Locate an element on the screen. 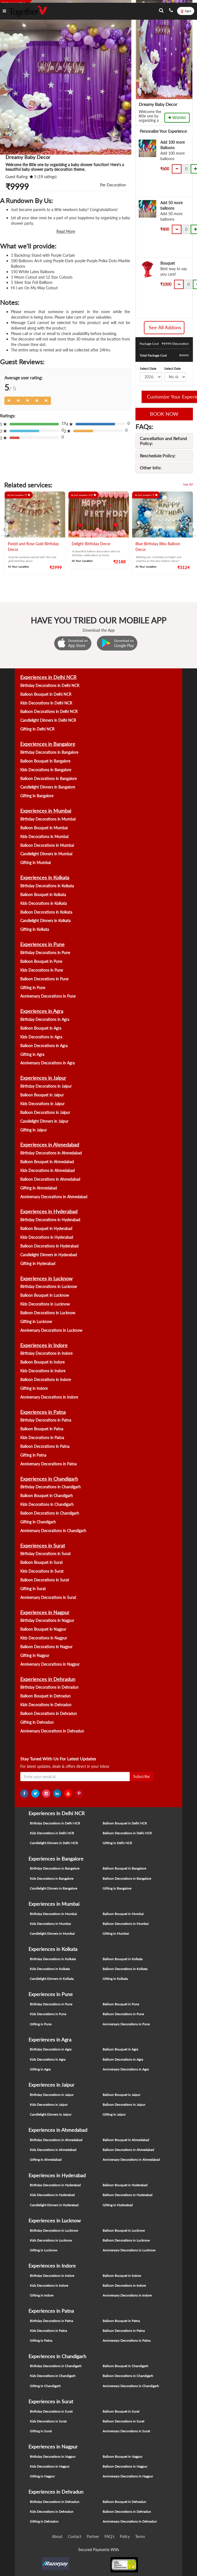 This screenshot has width=197, height=2576. Anniversary Decorations in Pune is located at coordinates (48, 996).